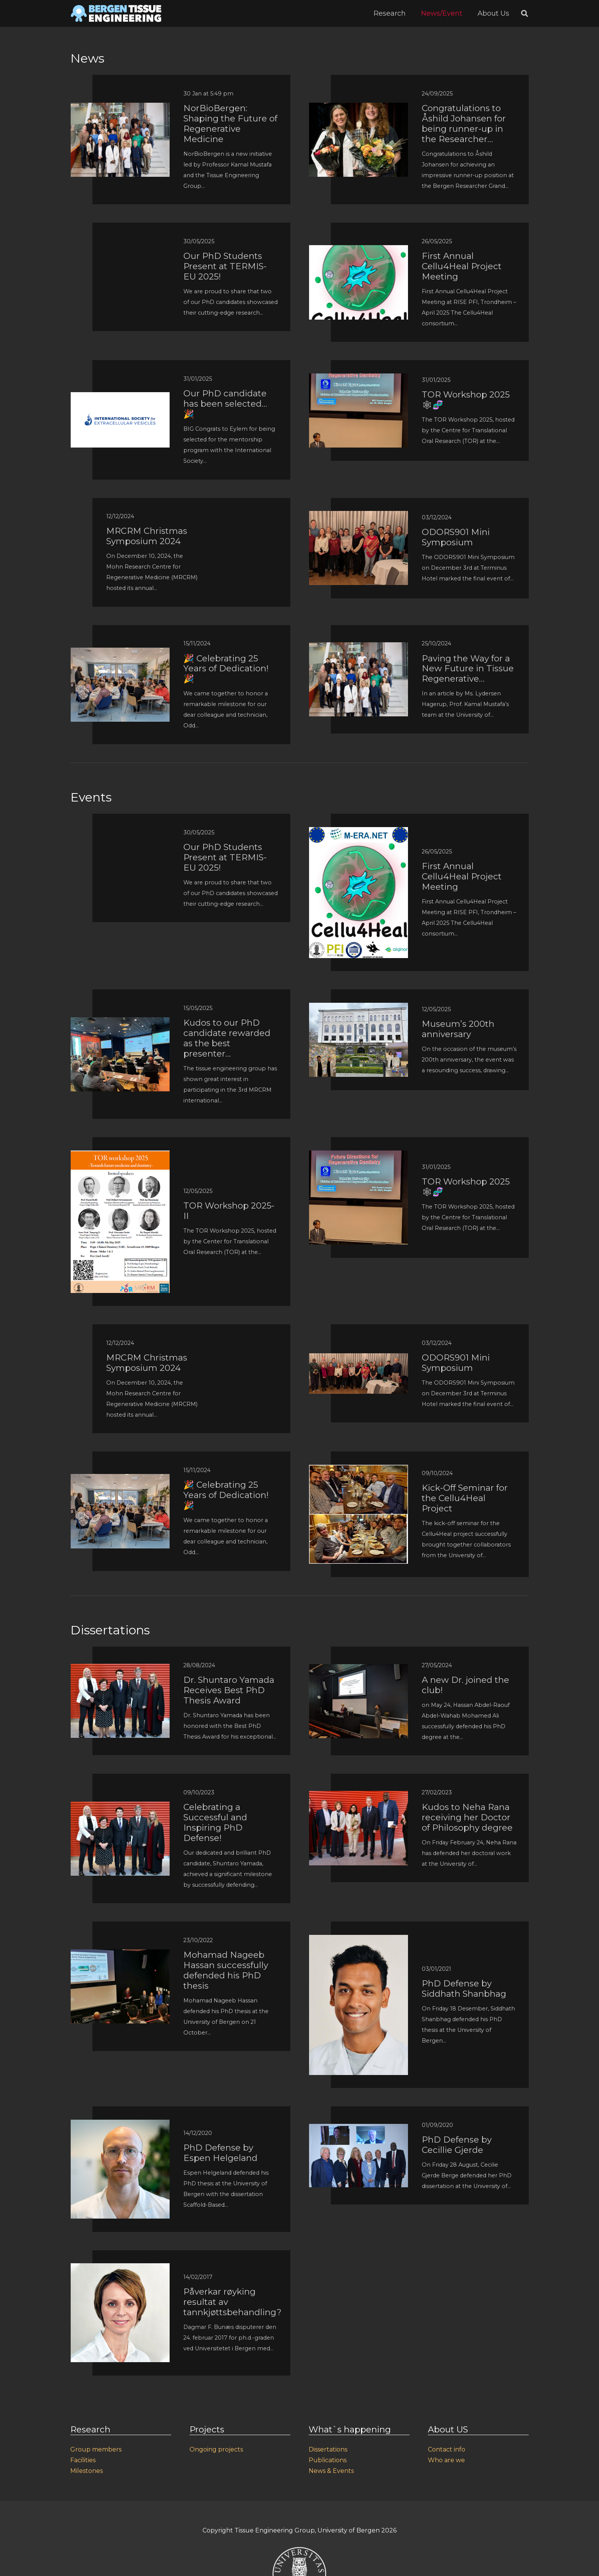 The image size is (599, 2576). What do you see at coordinates (446, 2460) in the screenshot?
I see `Who are we` at bounding box center [446, 2460].